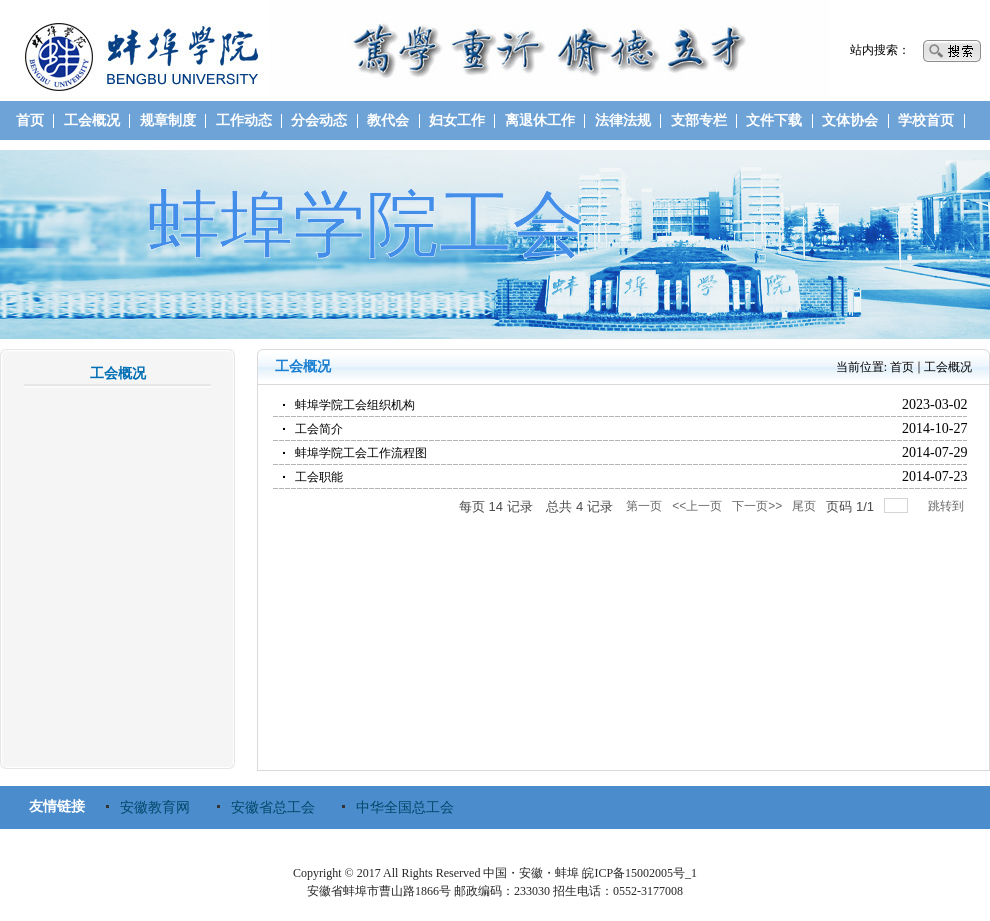  What do you see at coordinates (355, 405) in the screenshot?
I see `蚌埠学院工会组织机构` at bounding box center [355, 405].